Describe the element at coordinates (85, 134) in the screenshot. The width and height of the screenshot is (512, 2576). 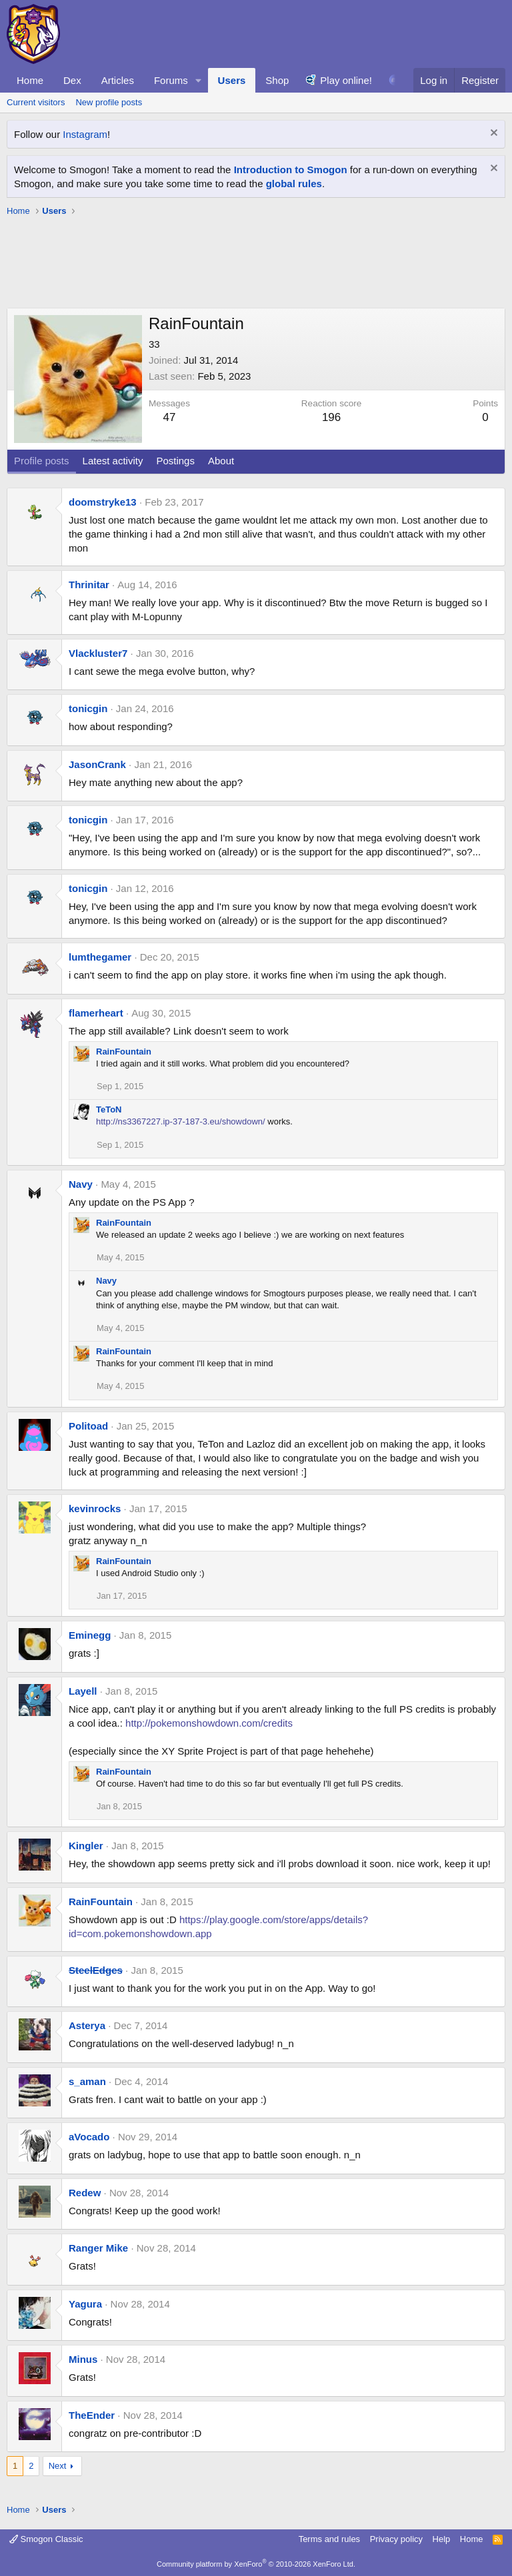
I see `Instagram` at that location.